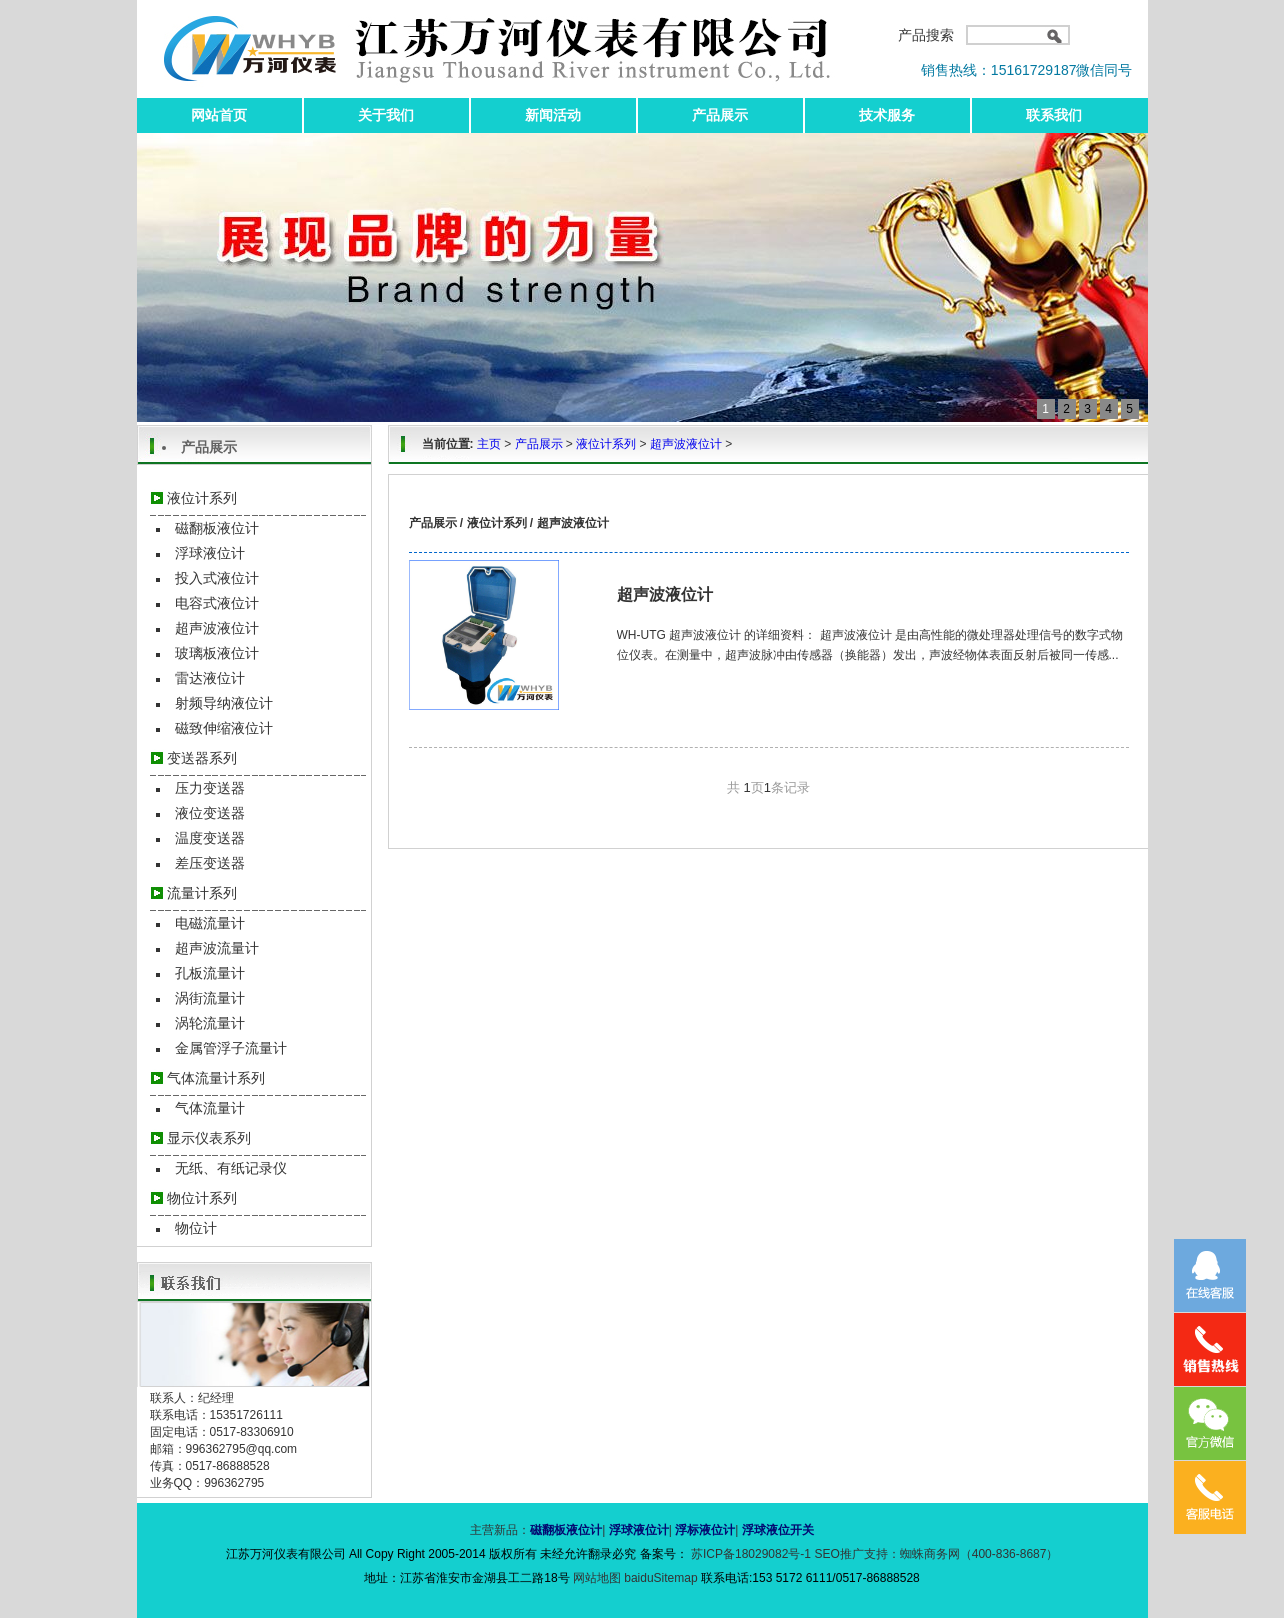 This screenshot has width=1284, height=1618. What do you see at coordinates (210, 998) in the screenshot?
I see `涡街流量计` at bounding box center [210, 998].